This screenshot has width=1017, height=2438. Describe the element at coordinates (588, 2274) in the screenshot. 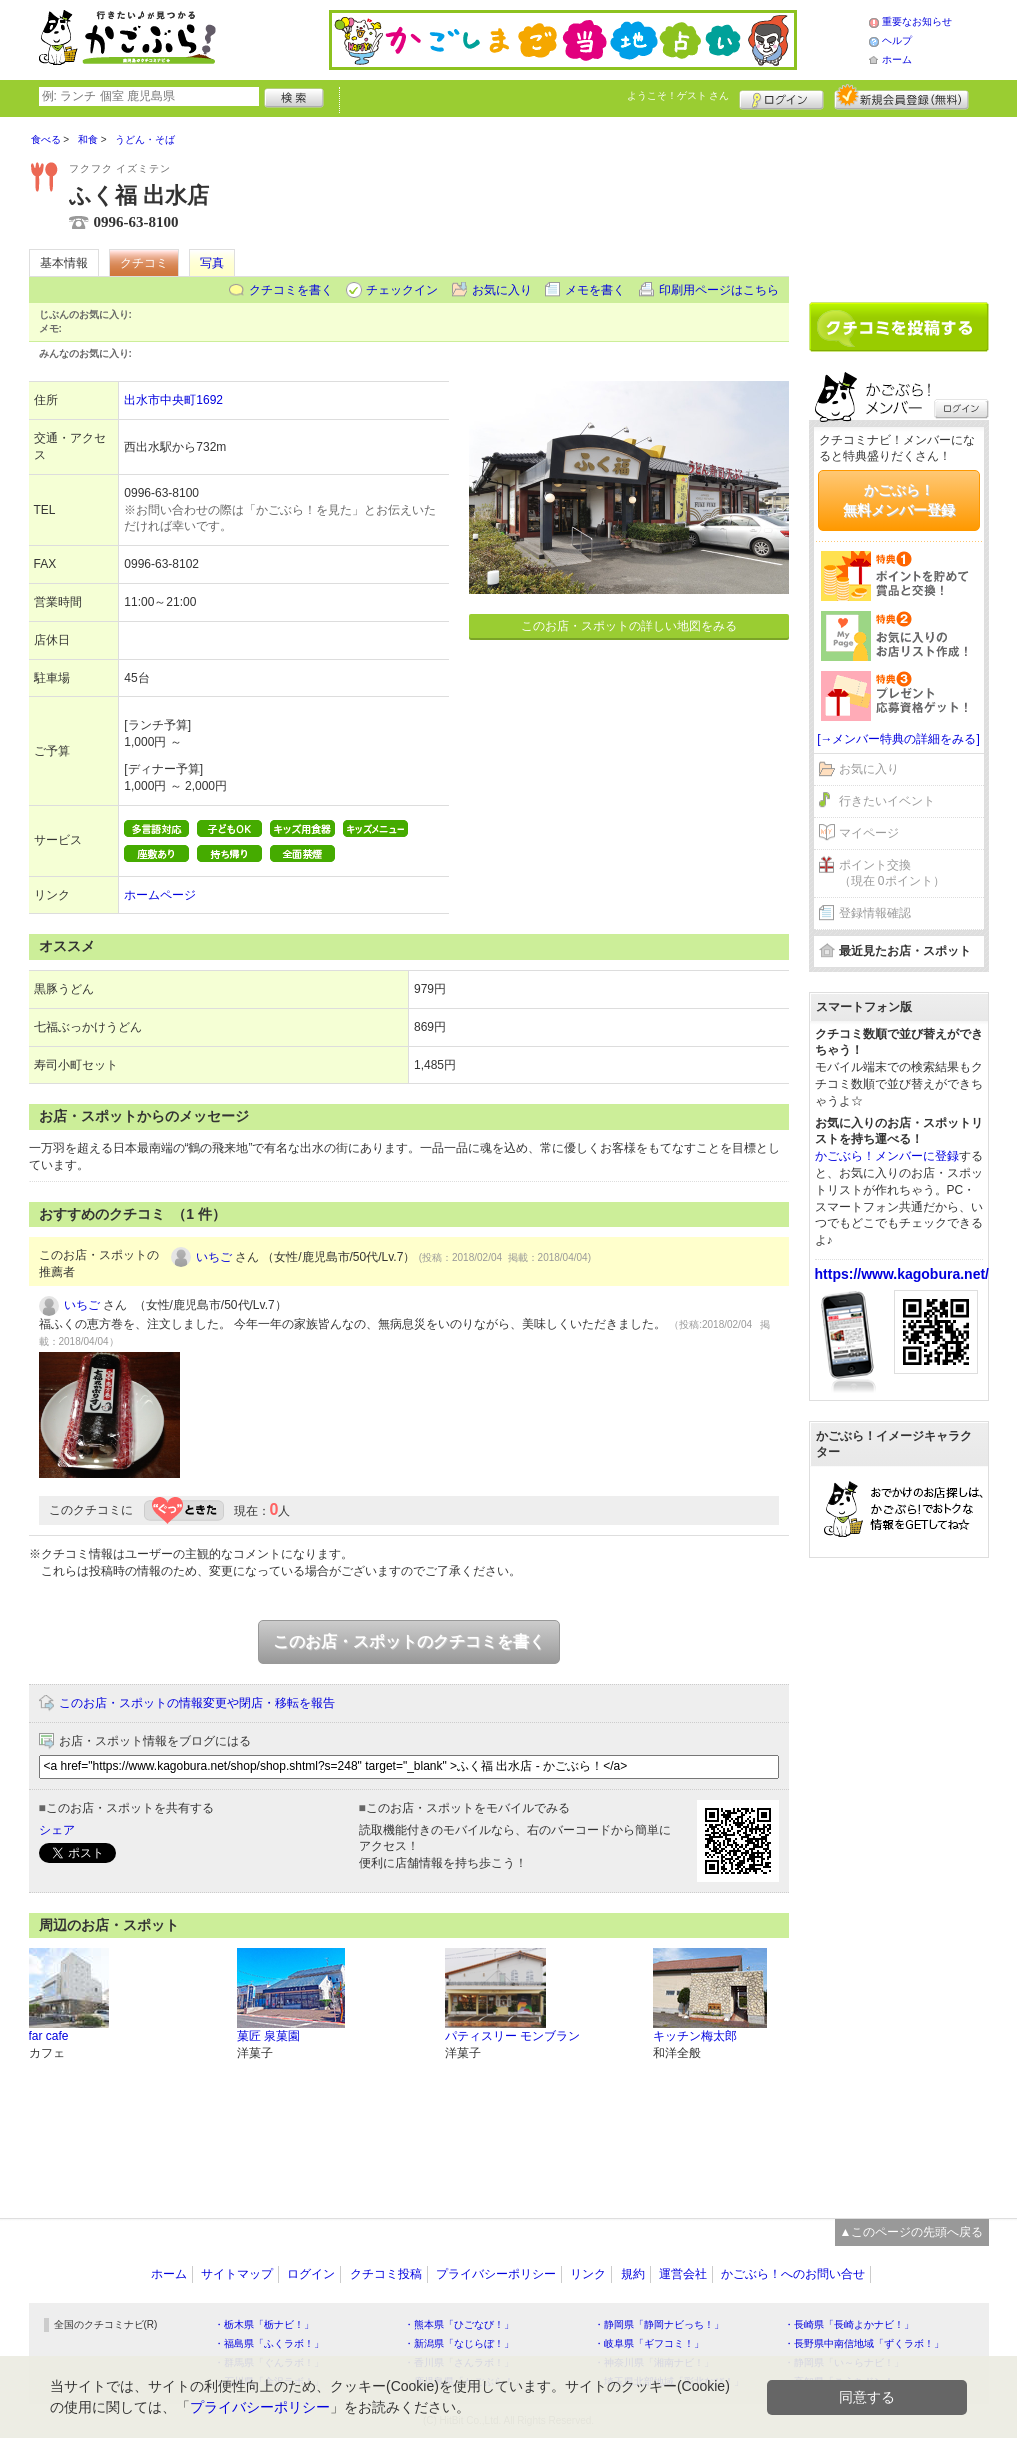

I see `リンク` at that location.